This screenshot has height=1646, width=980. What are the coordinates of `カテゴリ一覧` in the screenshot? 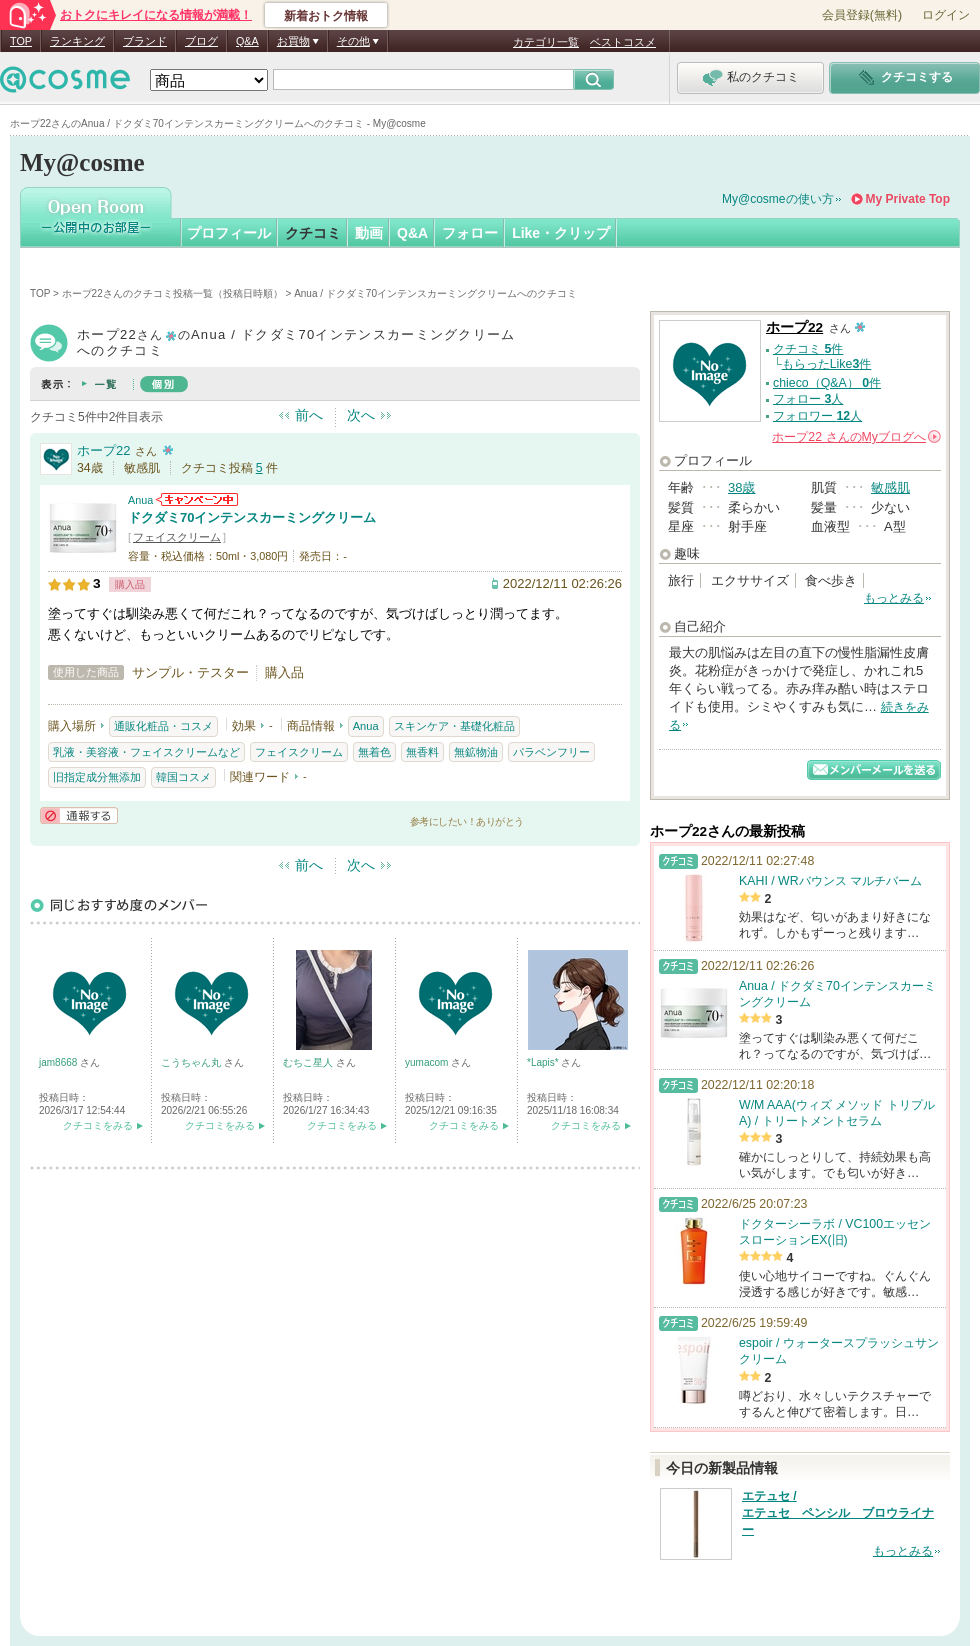 It's located at (546, 42).